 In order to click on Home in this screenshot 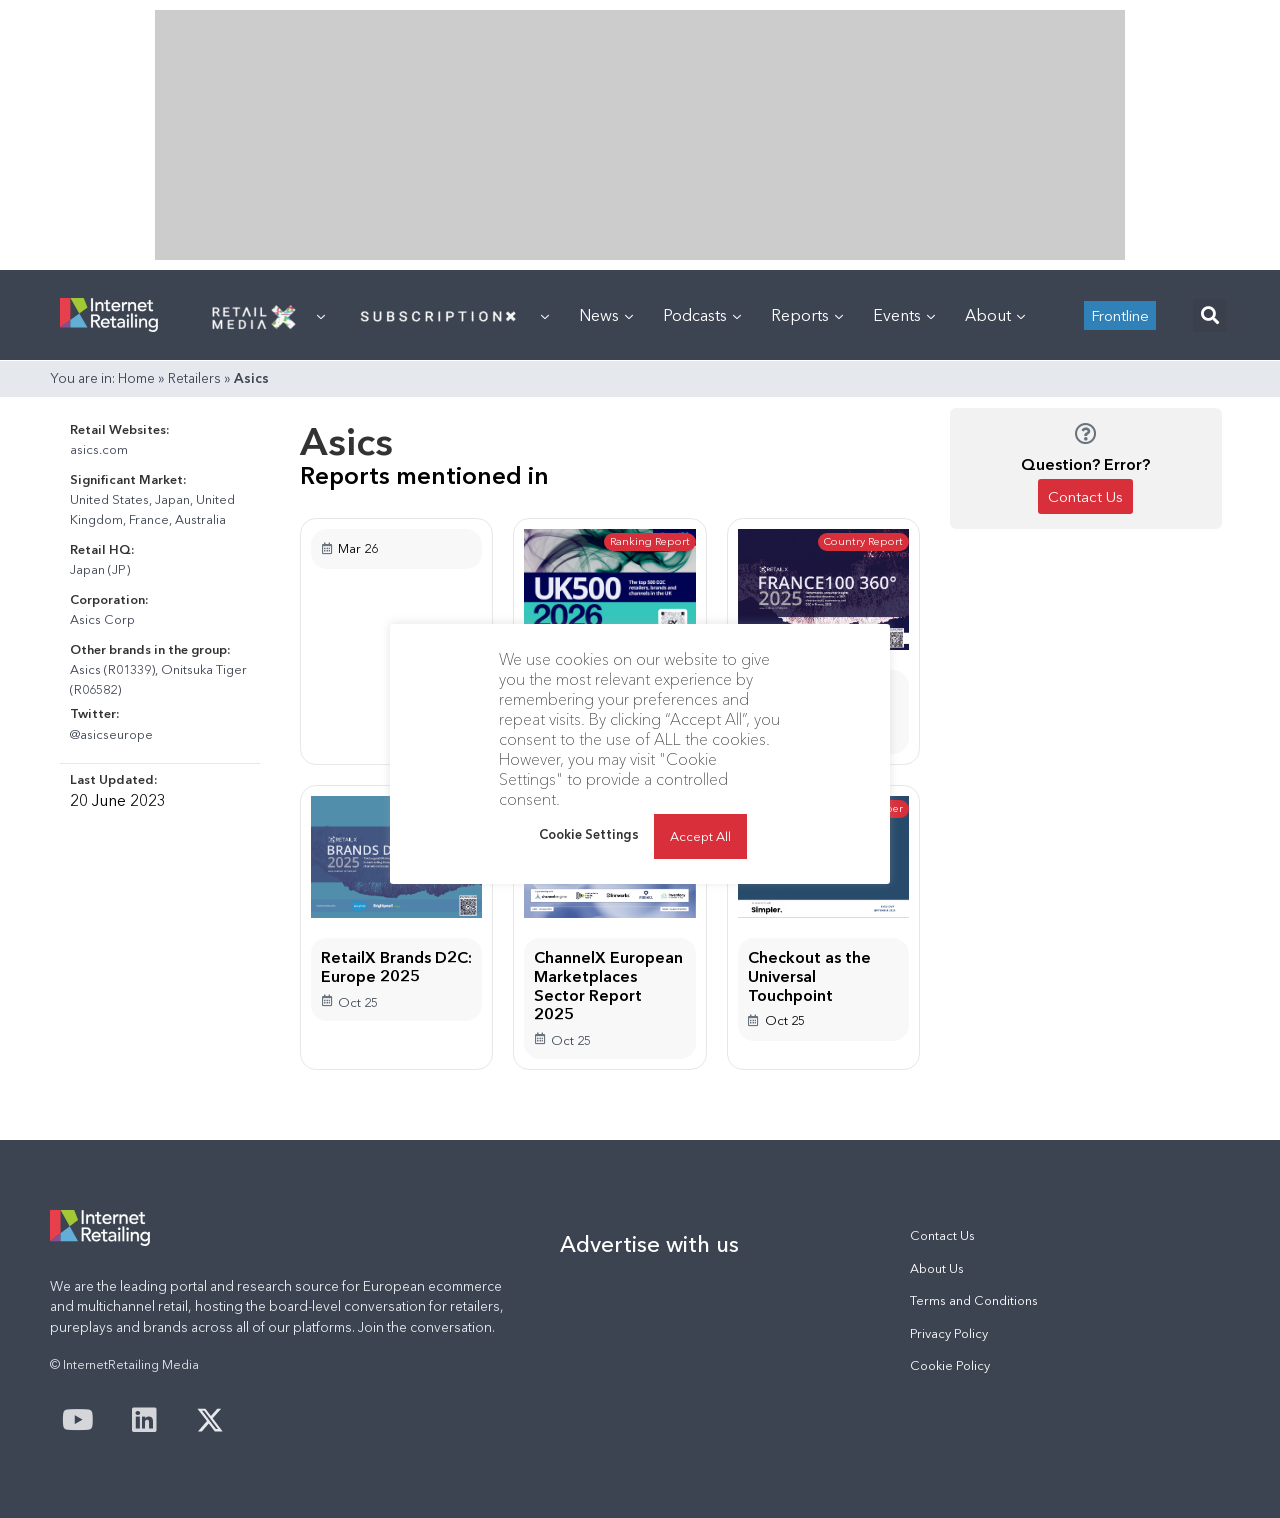, I will do `click(136, 378)`.